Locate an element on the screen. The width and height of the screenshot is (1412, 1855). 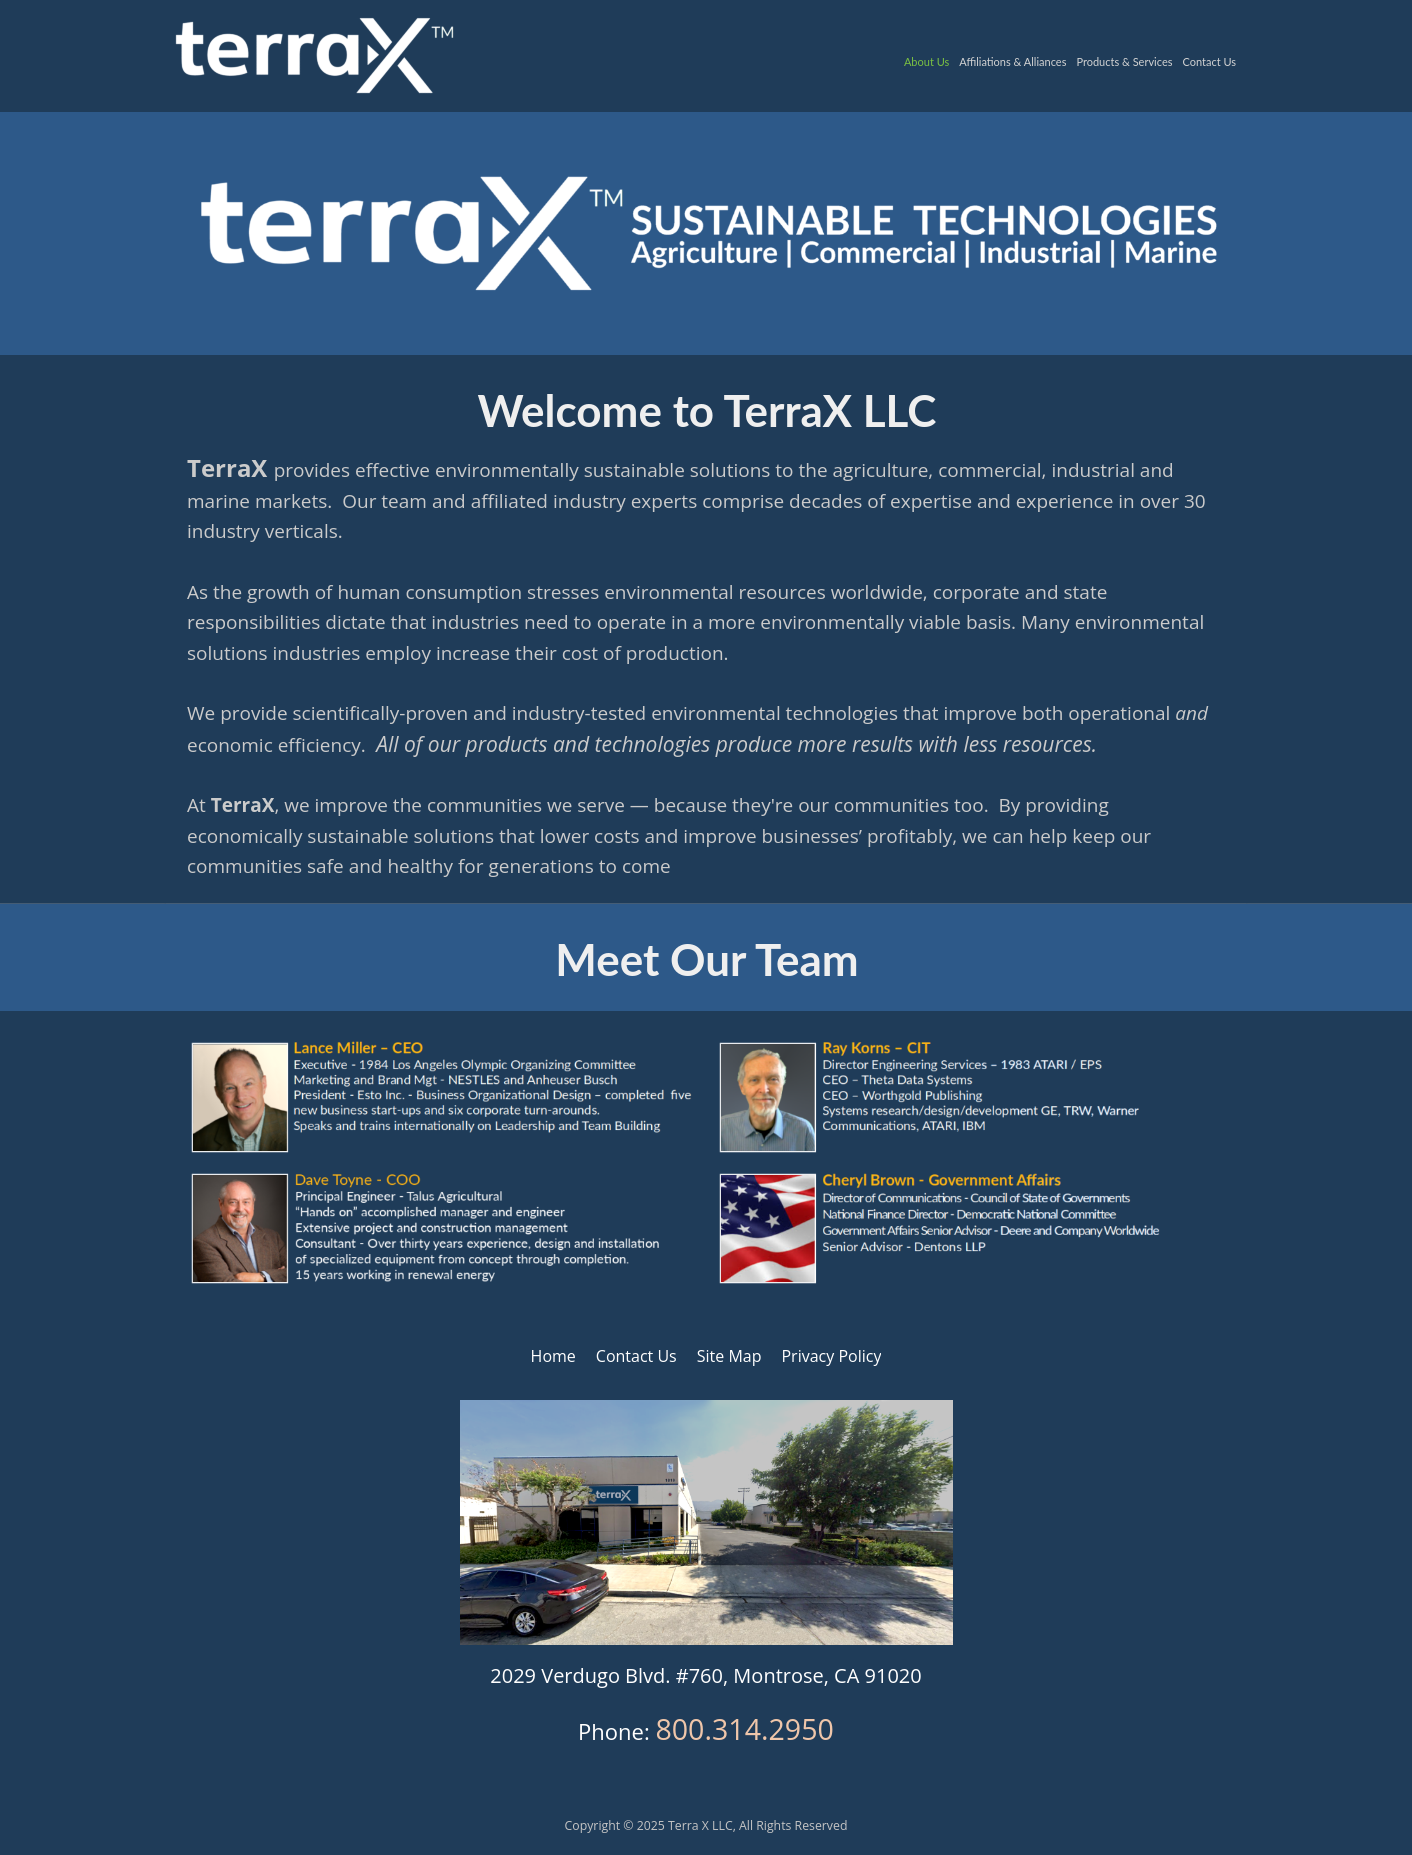
Affiliations & Alliances is located at coordinates (1012, 61).